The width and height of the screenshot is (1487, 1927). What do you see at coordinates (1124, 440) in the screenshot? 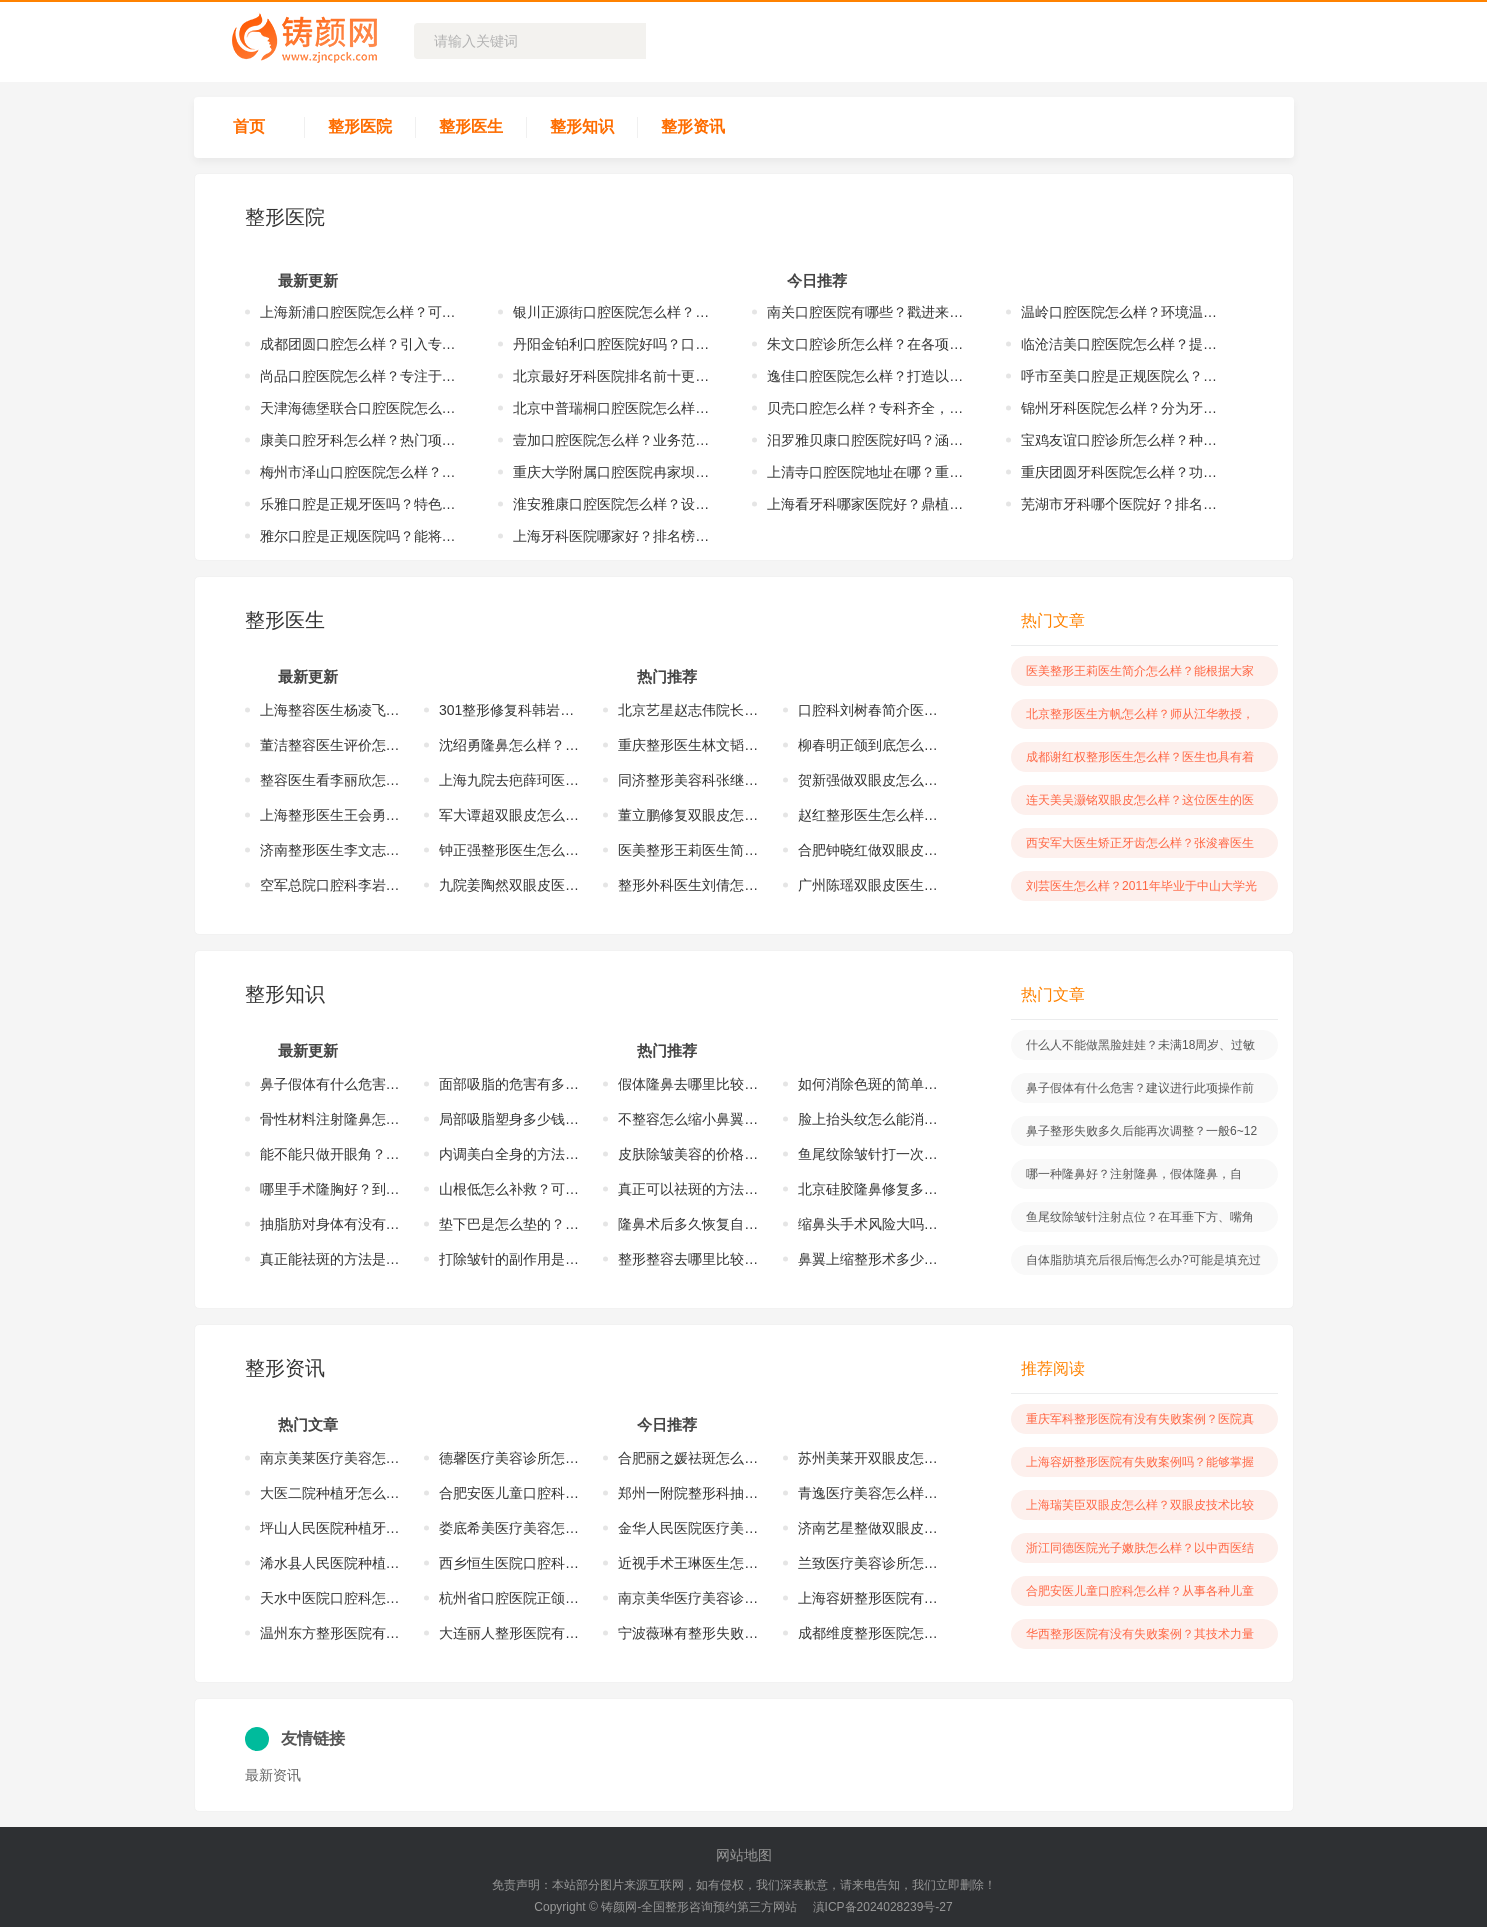
I see `宝鸡友谊口腔诊所怎么样？种植牙、牙齿矫正是特色的口腔医疗项目` at bounding box center [1124, 440].